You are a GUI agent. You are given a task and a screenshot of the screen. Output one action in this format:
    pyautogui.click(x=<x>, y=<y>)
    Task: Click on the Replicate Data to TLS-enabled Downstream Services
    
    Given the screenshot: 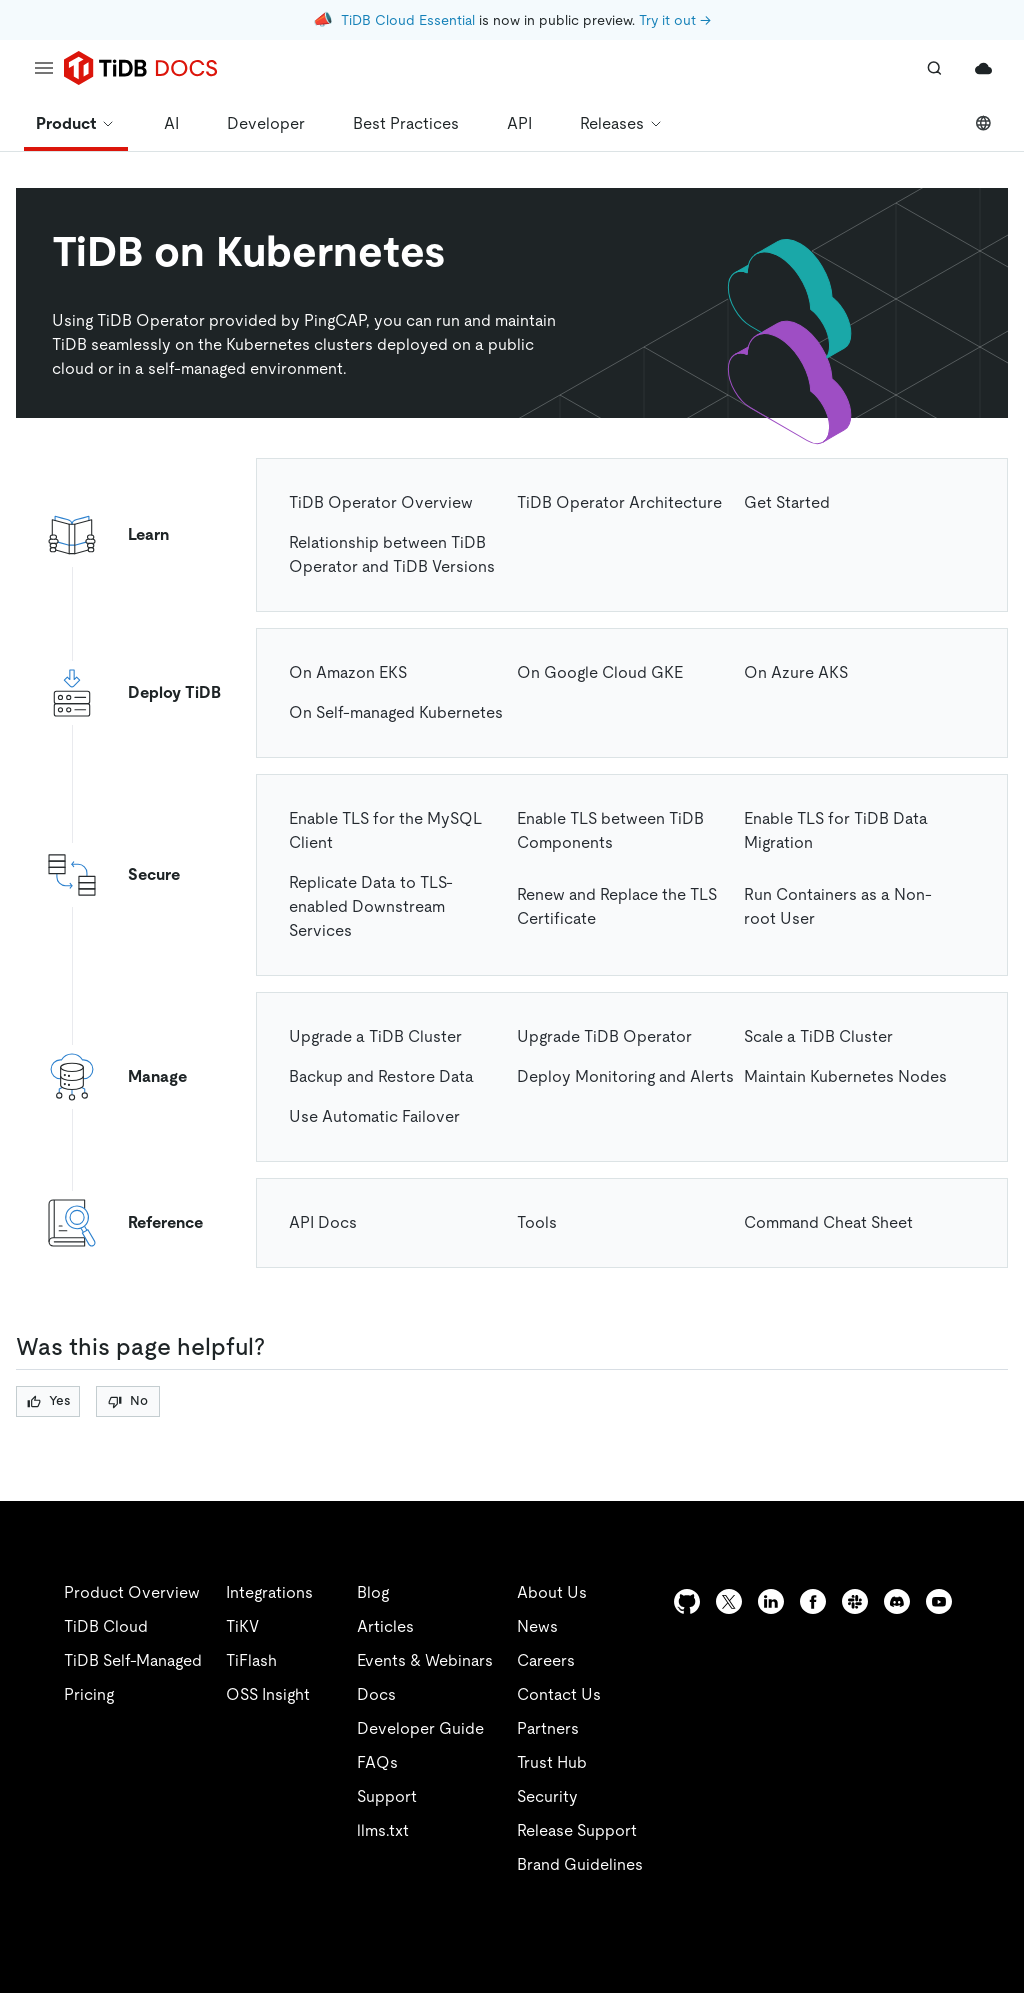 What is the action you would take?
    pyautogui.click(x=371, y=906)
    